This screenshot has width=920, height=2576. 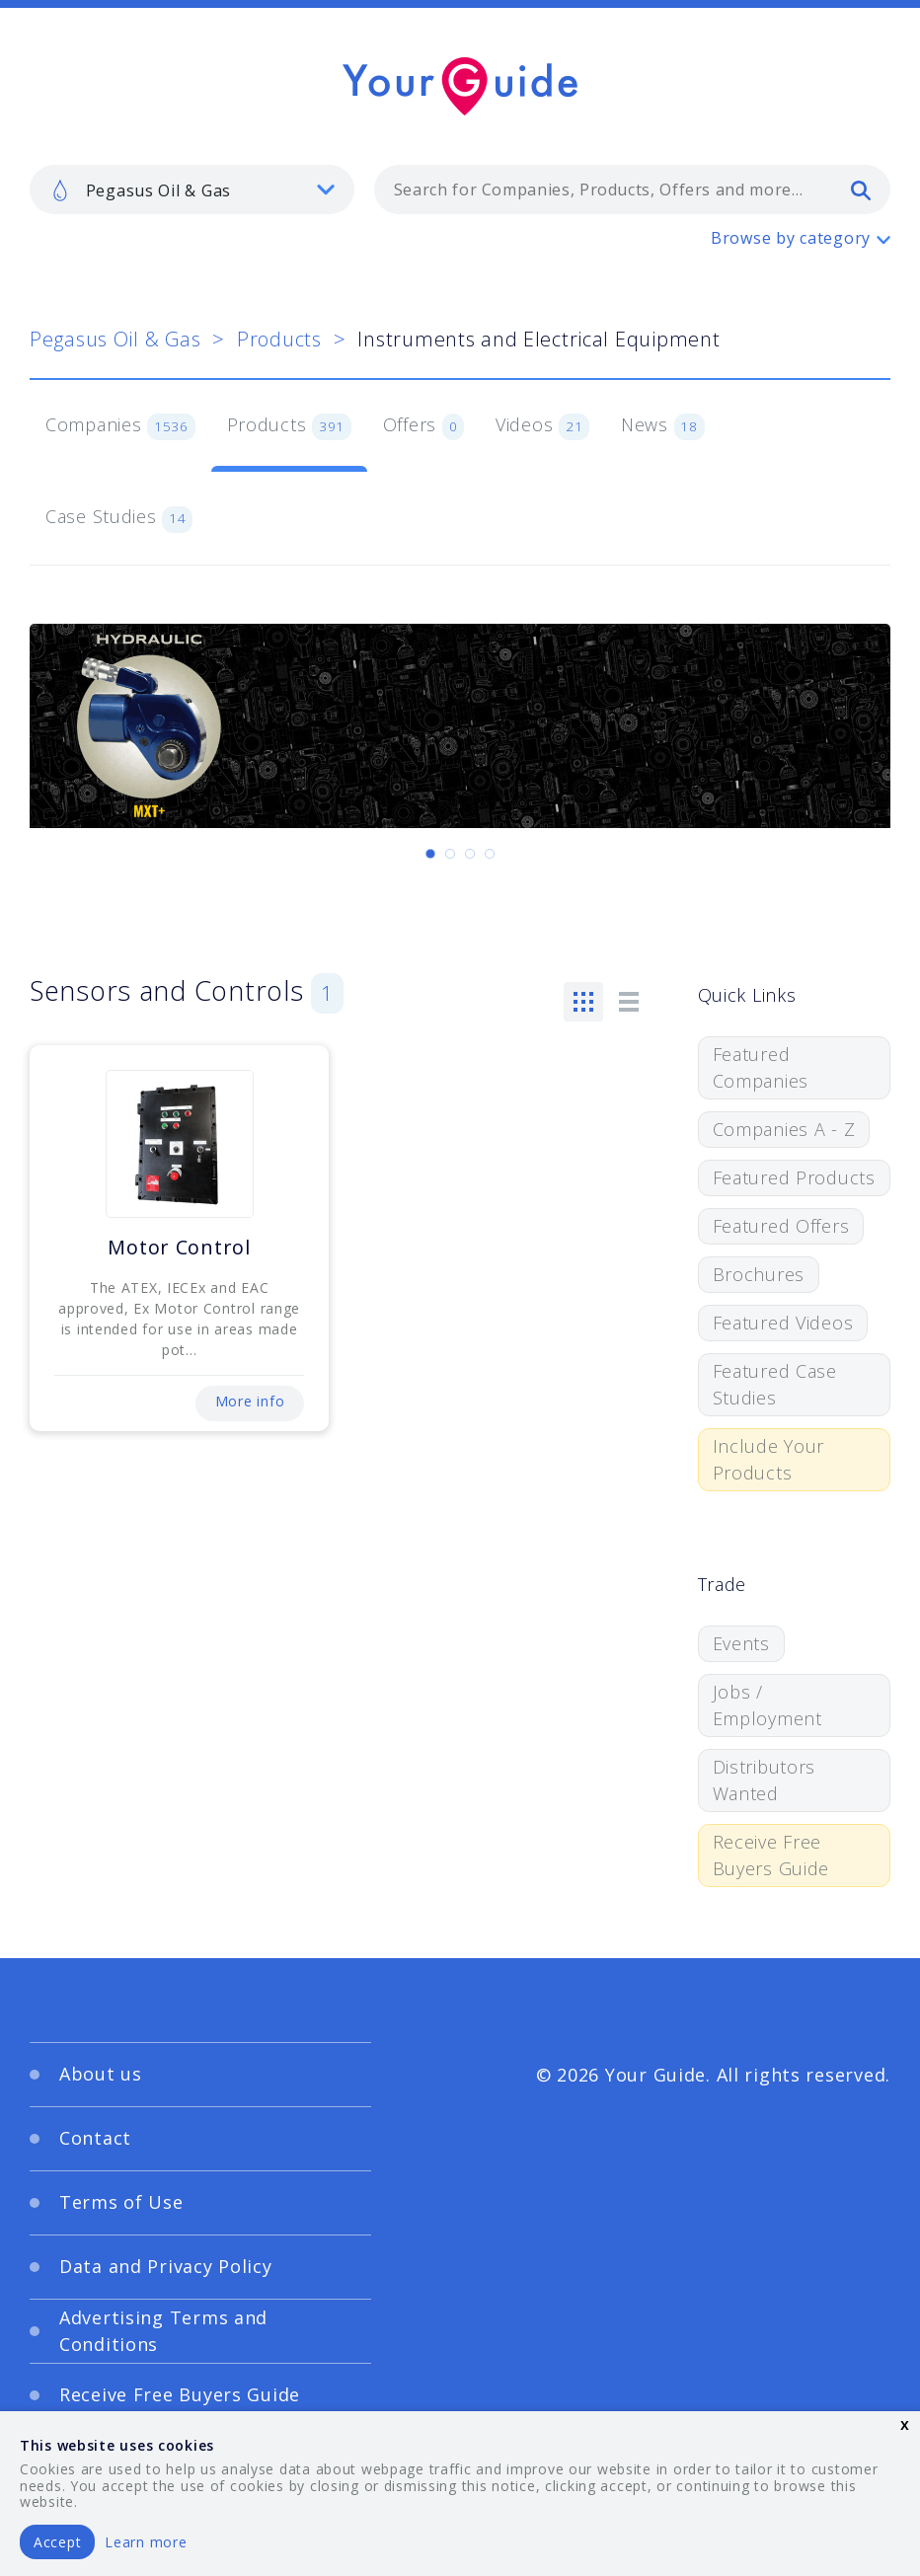 I want to click on Contact, so click(x=95, y=2138).